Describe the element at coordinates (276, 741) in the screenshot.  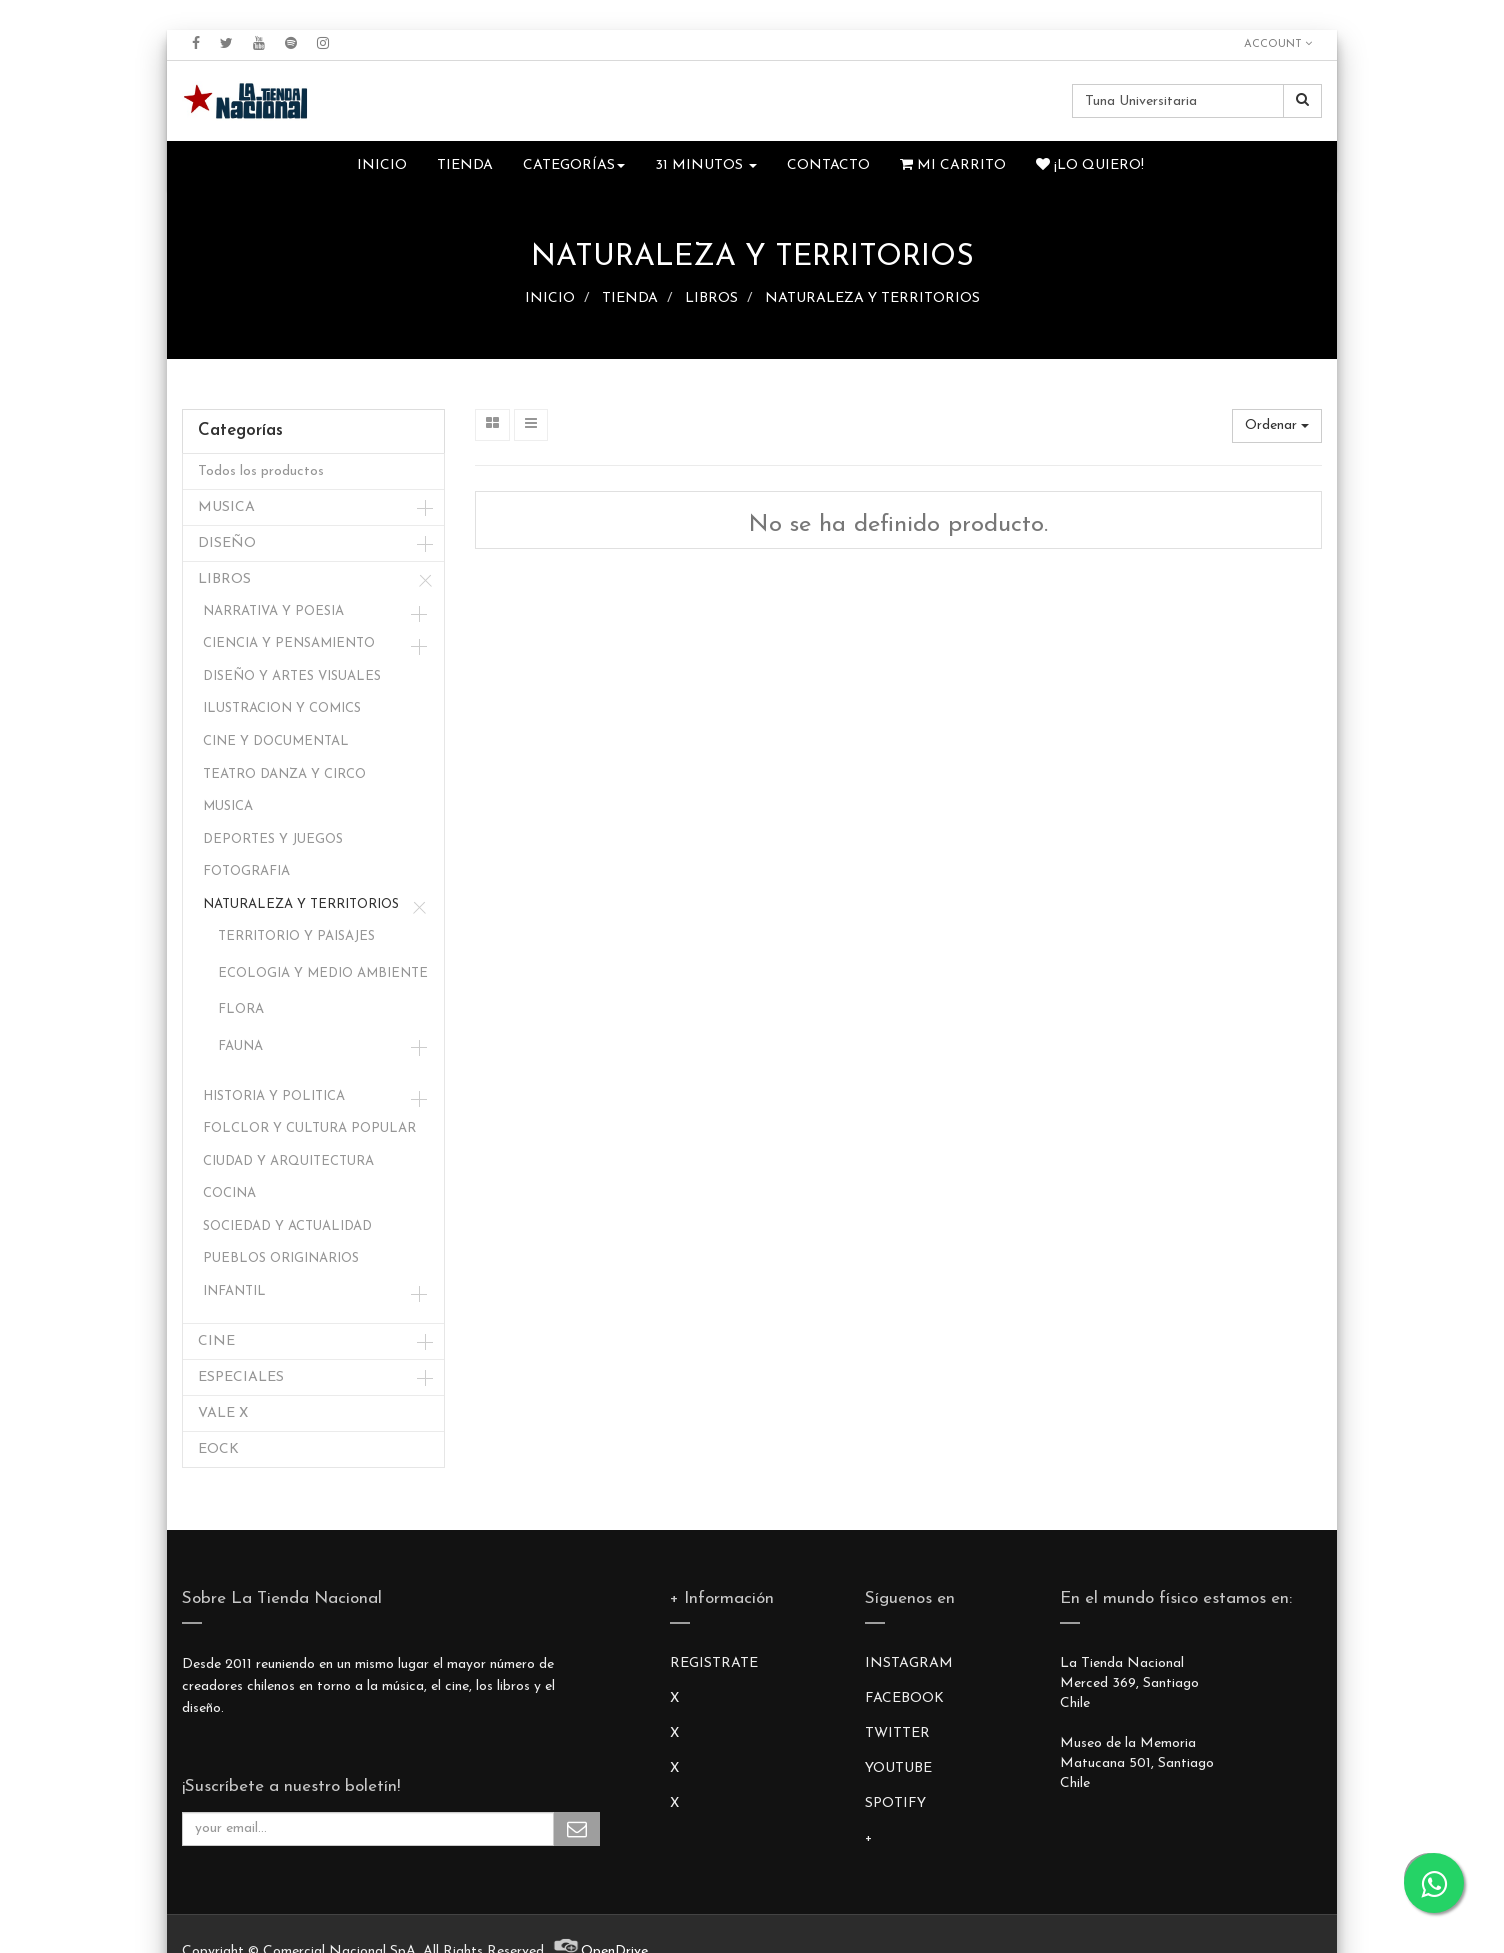
I see `CINE Y DOCUMENTAL` at that location.